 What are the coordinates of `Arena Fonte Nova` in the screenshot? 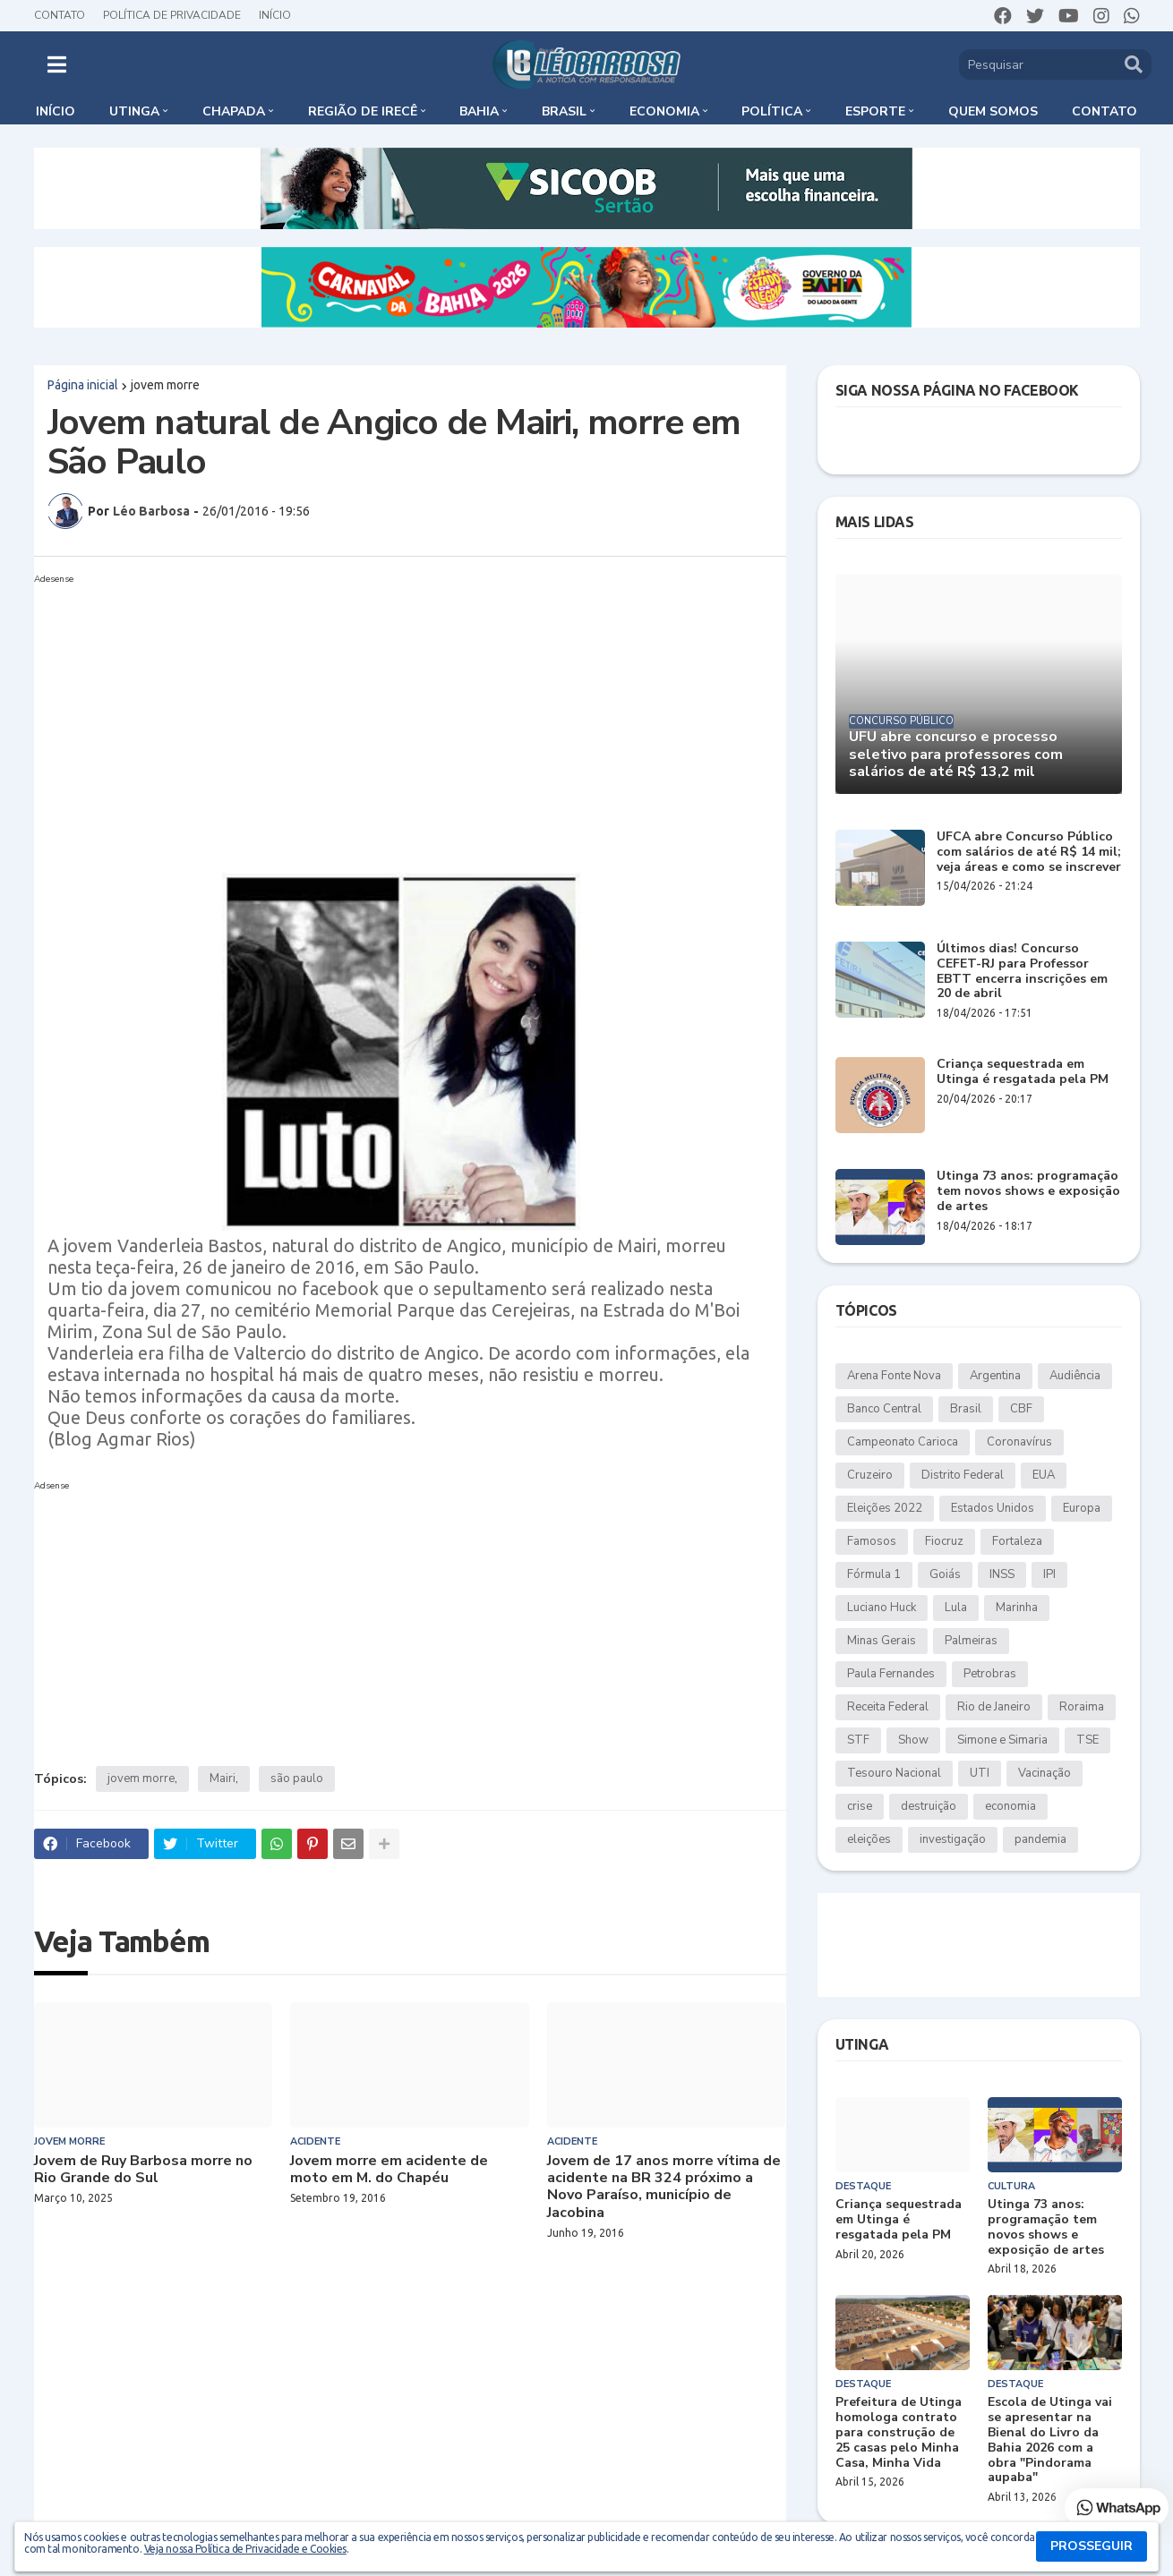 It's located at (894, 1376).